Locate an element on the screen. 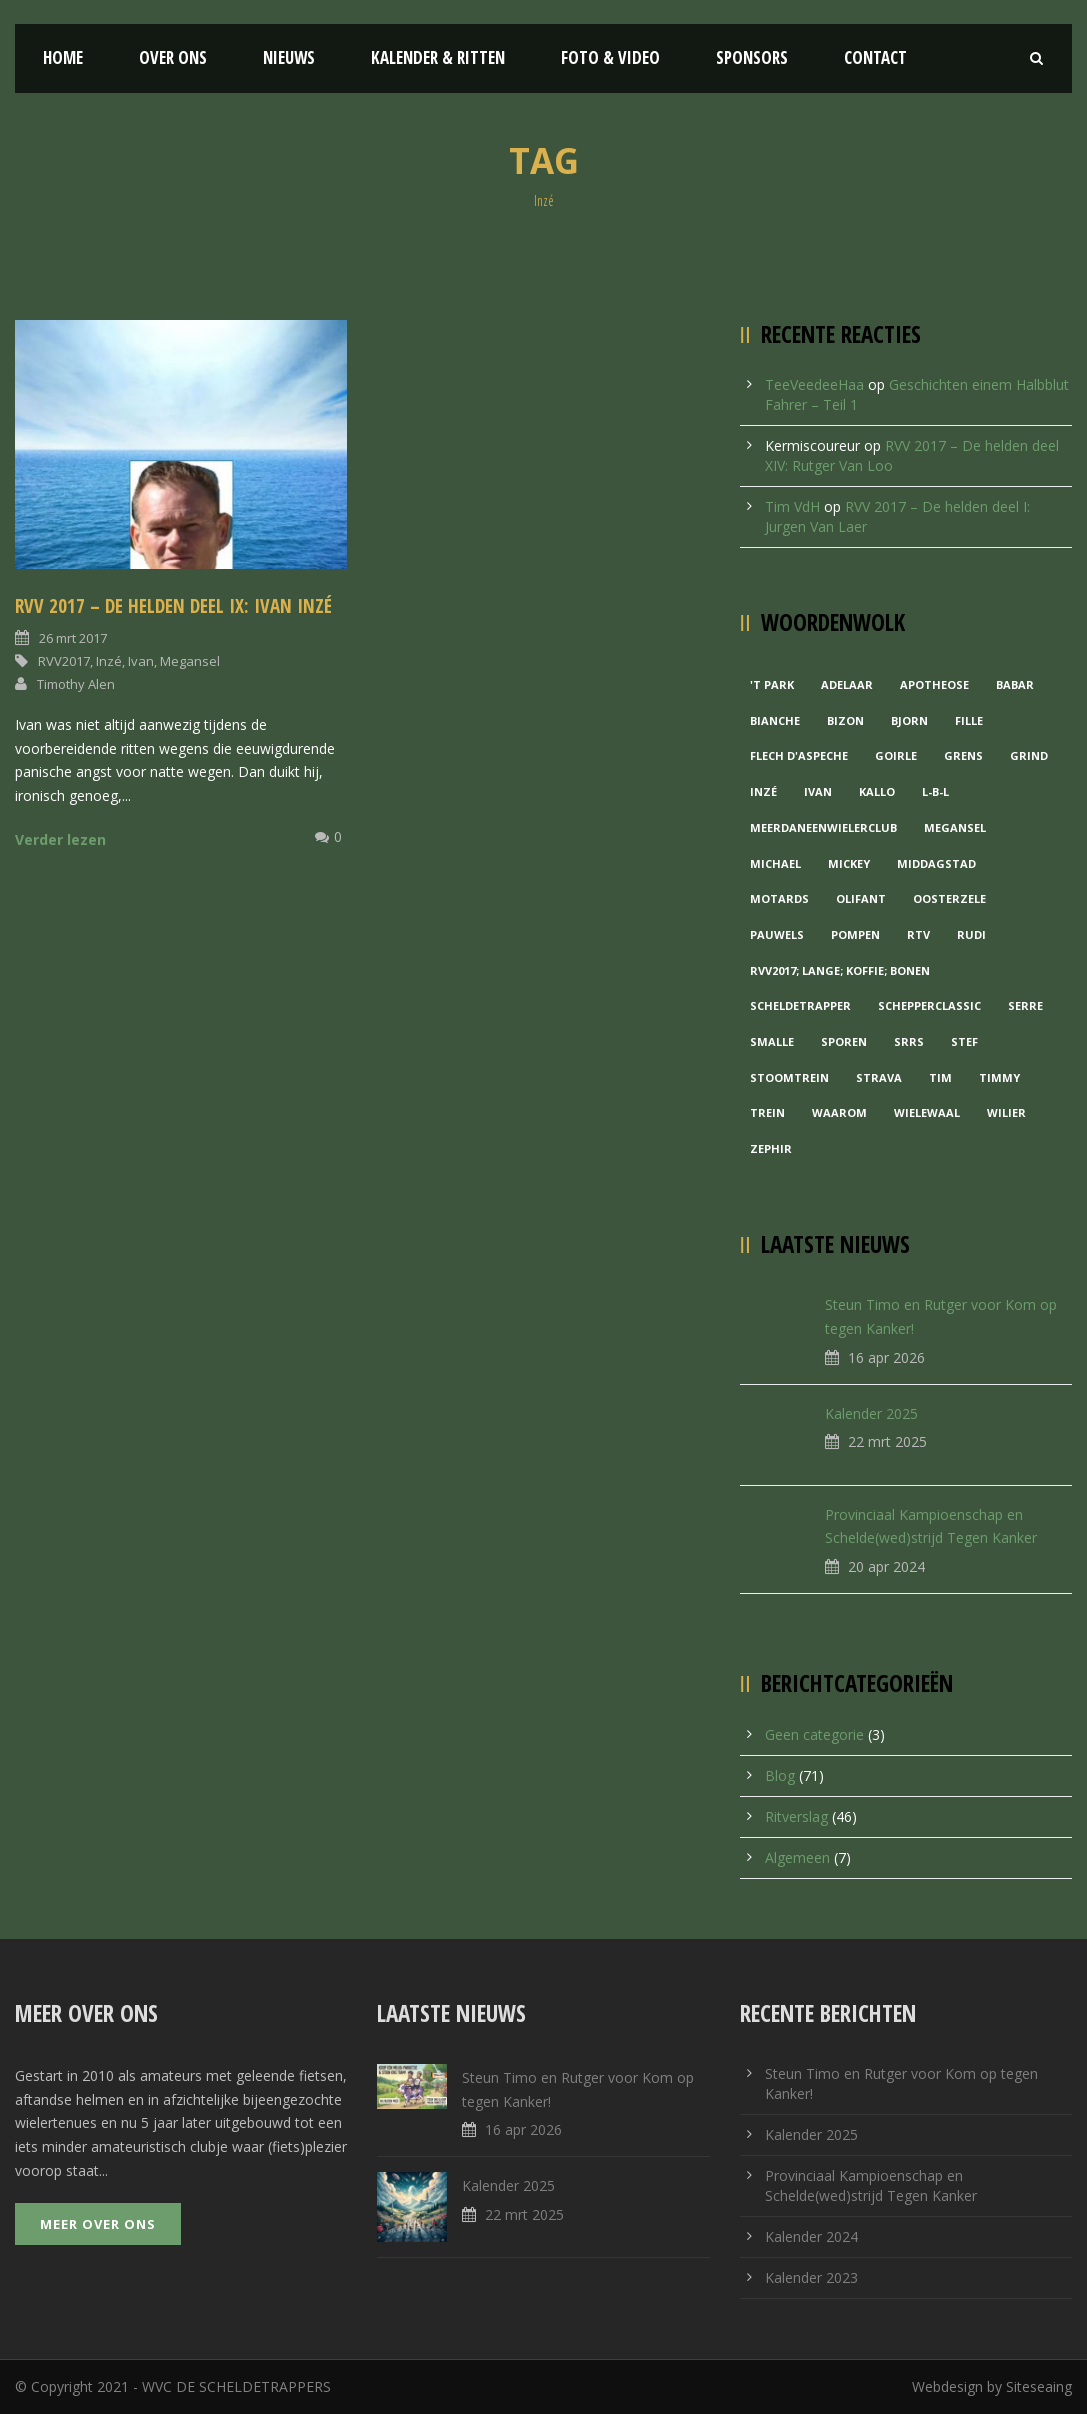  Schepperclassic [Schepperclassic (1 item)] is located at coordinates (929, 1005).